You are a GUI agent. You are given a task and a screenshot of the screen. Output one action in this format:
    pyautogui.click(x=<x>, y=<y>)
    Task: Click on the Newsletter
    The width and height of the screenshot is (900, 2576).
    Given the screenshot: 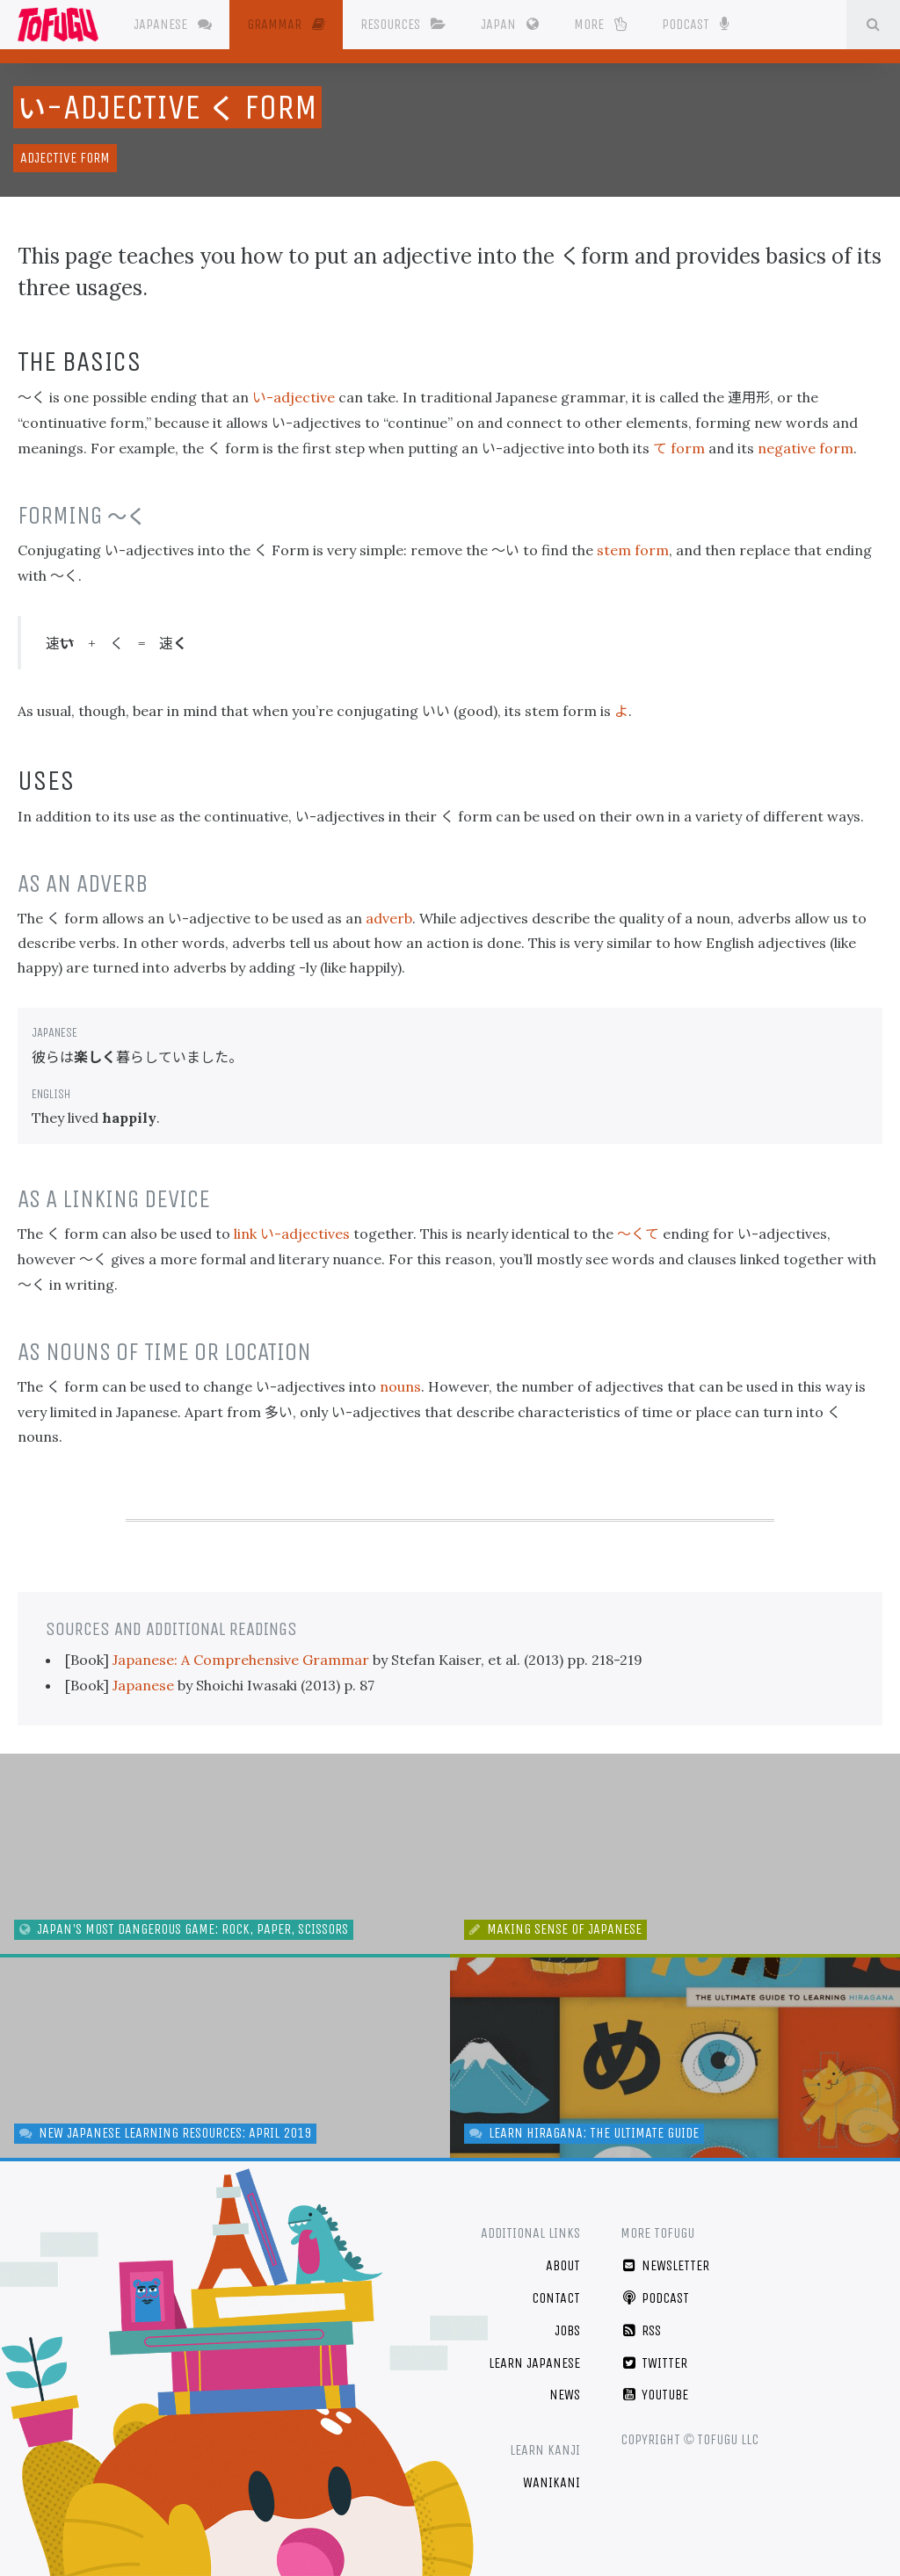 What is the action you would take?
    pyautogui.click(x=665, y=2265)
    